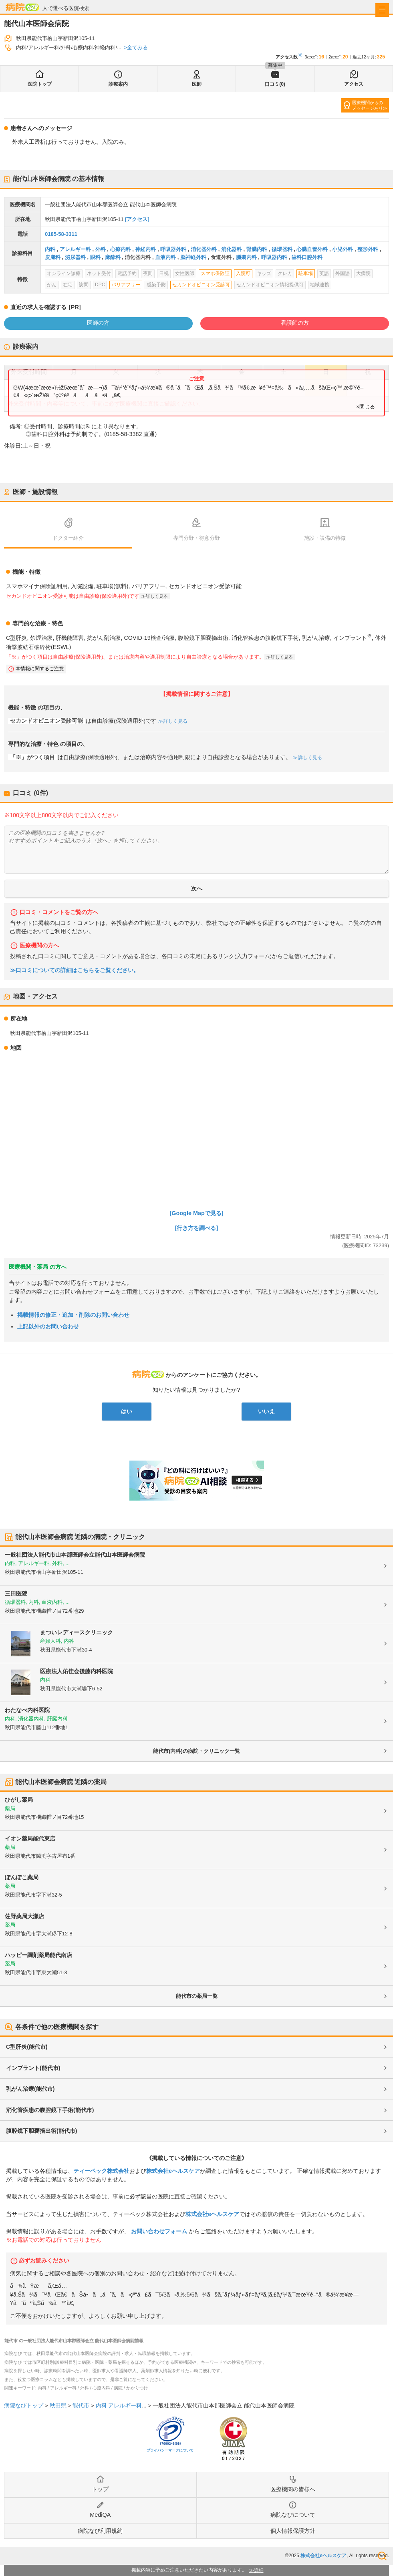  What do you see at coordinates (353, 84) in the screenshot?
I see `アクセス` at bounding box center [353, 84].